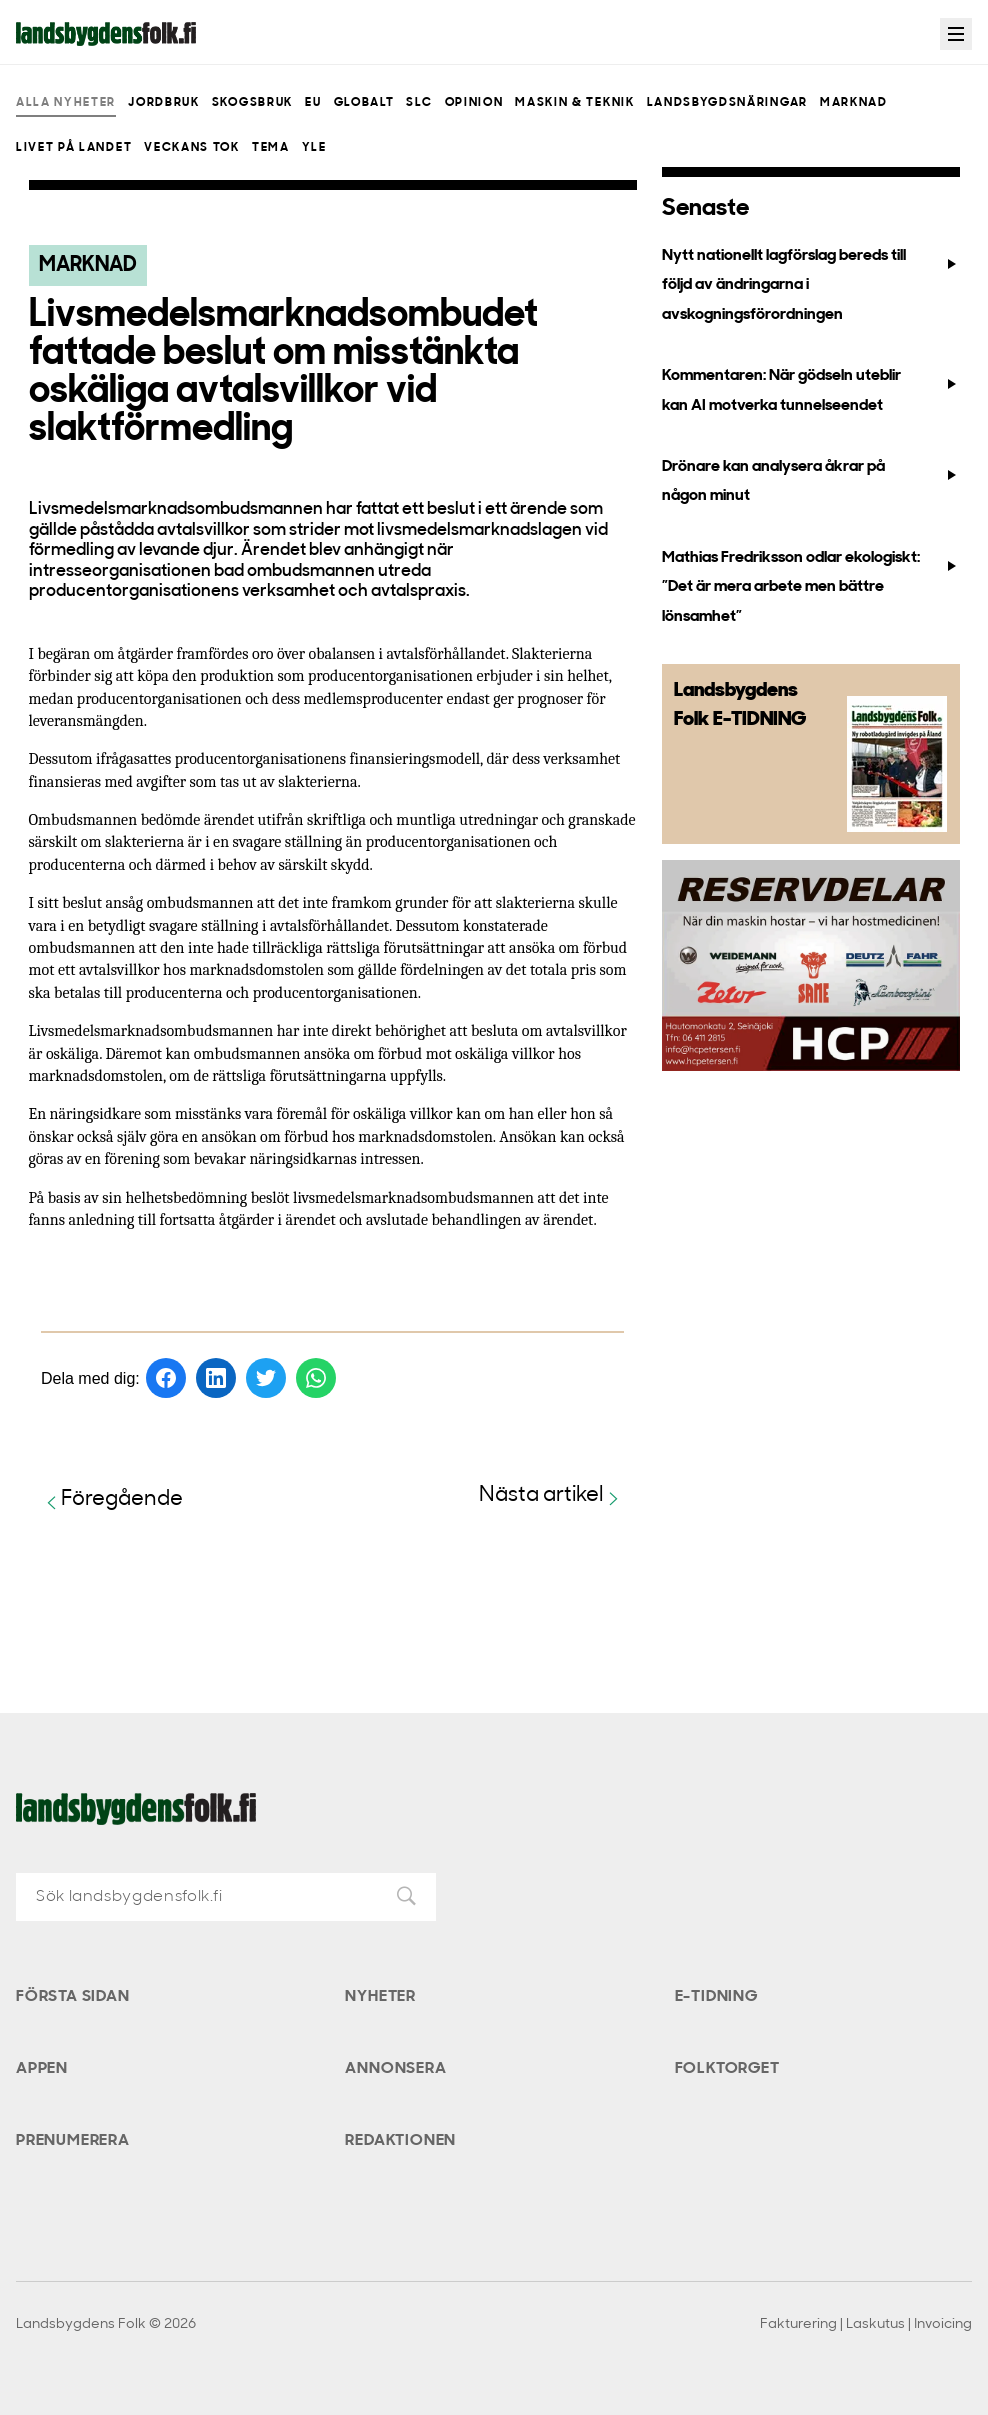 Image resolution: width=988 pixels, height=2415 pixels. I want to click on Skogsbruk, so click(252, 103).